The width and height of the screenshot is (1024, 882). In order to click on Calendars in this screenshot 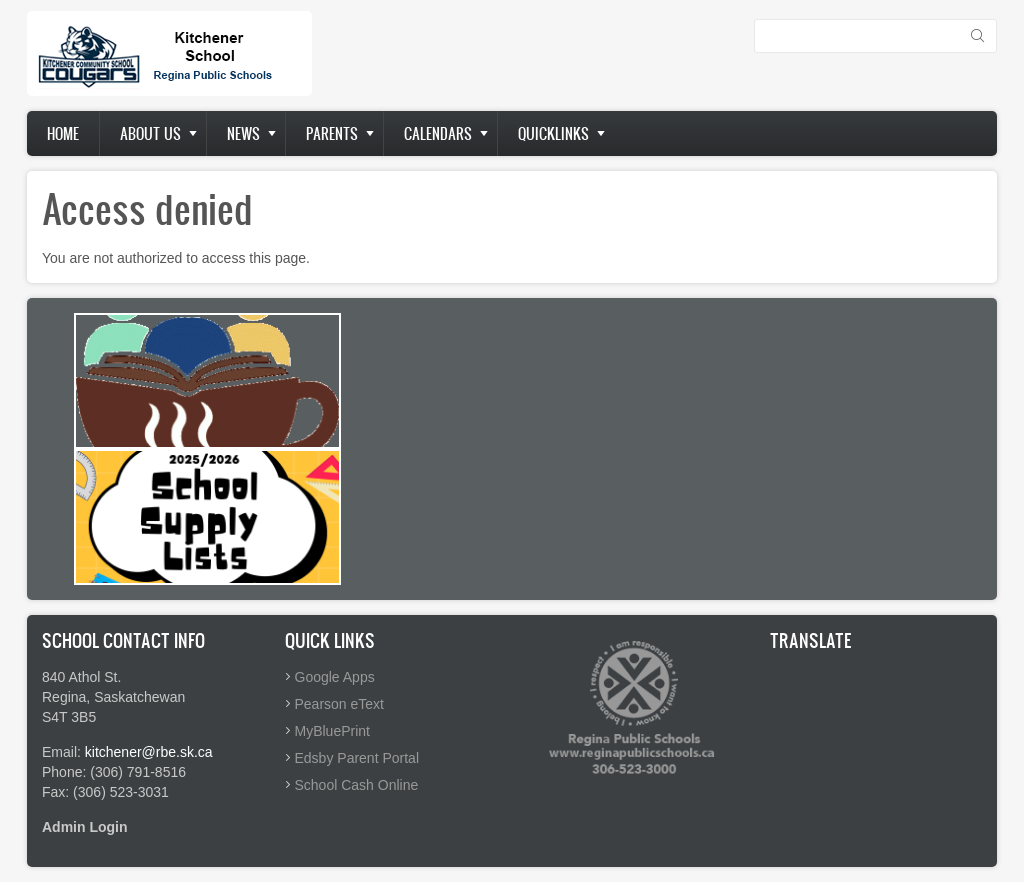, I will do `click(438, 133)`.